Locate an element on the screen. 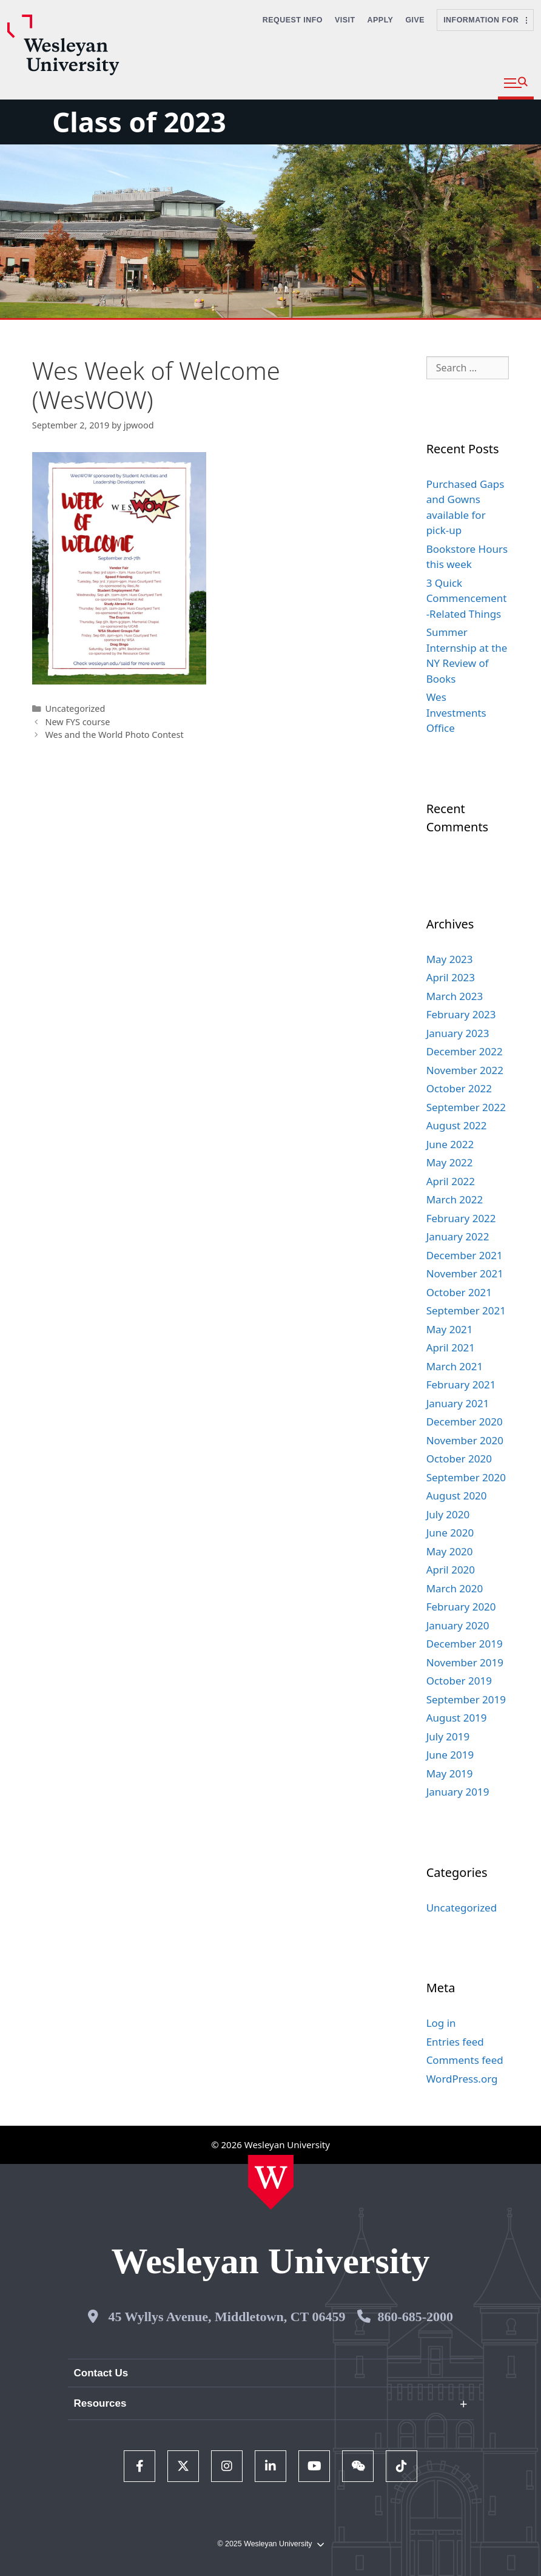 The width and height of the screenshot is (541, 2576). May 2021 is located at coordinates (449, 1329).